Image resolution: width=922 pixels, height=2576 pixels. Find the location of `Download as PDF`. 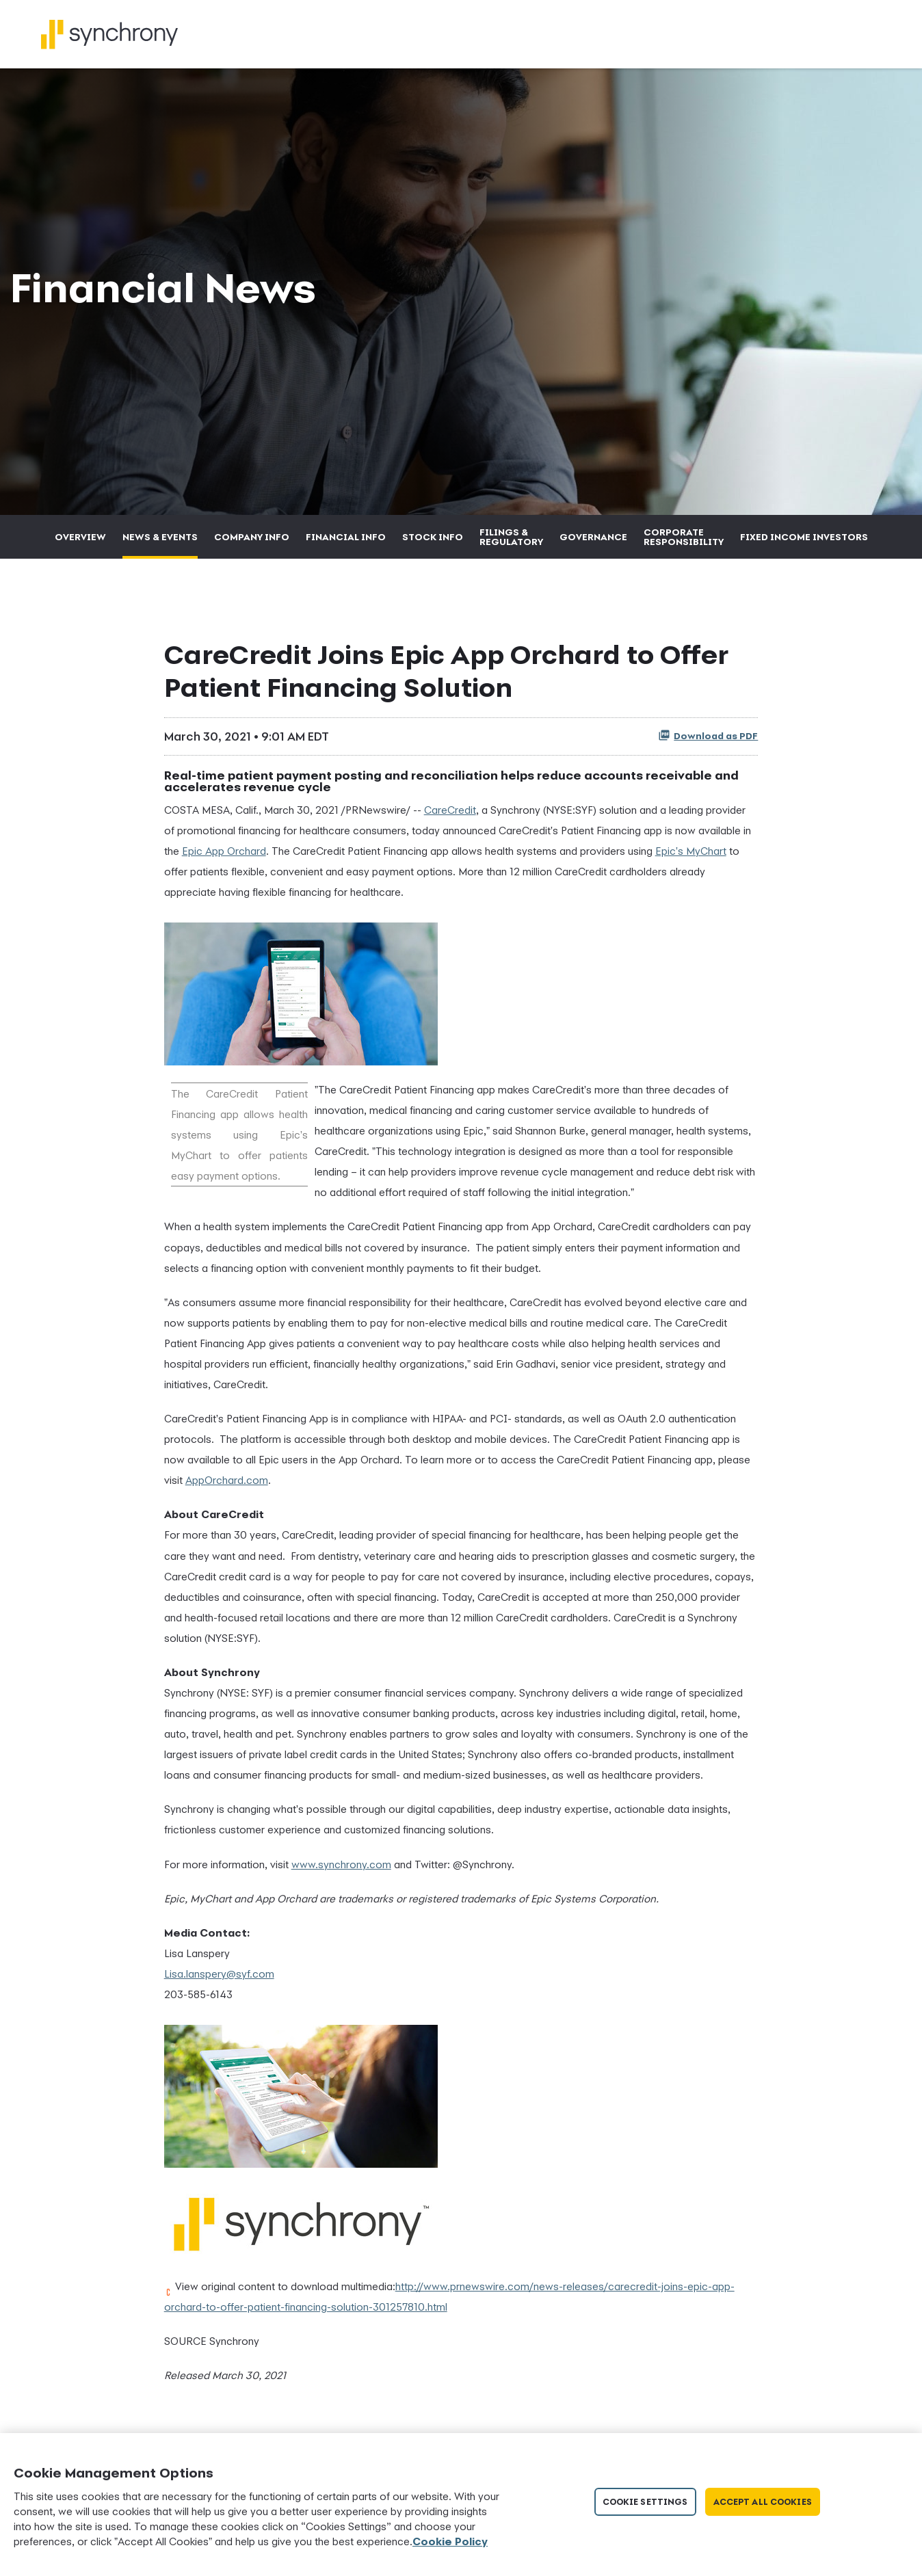

Download as PDF is located at coordinates (708, 743).